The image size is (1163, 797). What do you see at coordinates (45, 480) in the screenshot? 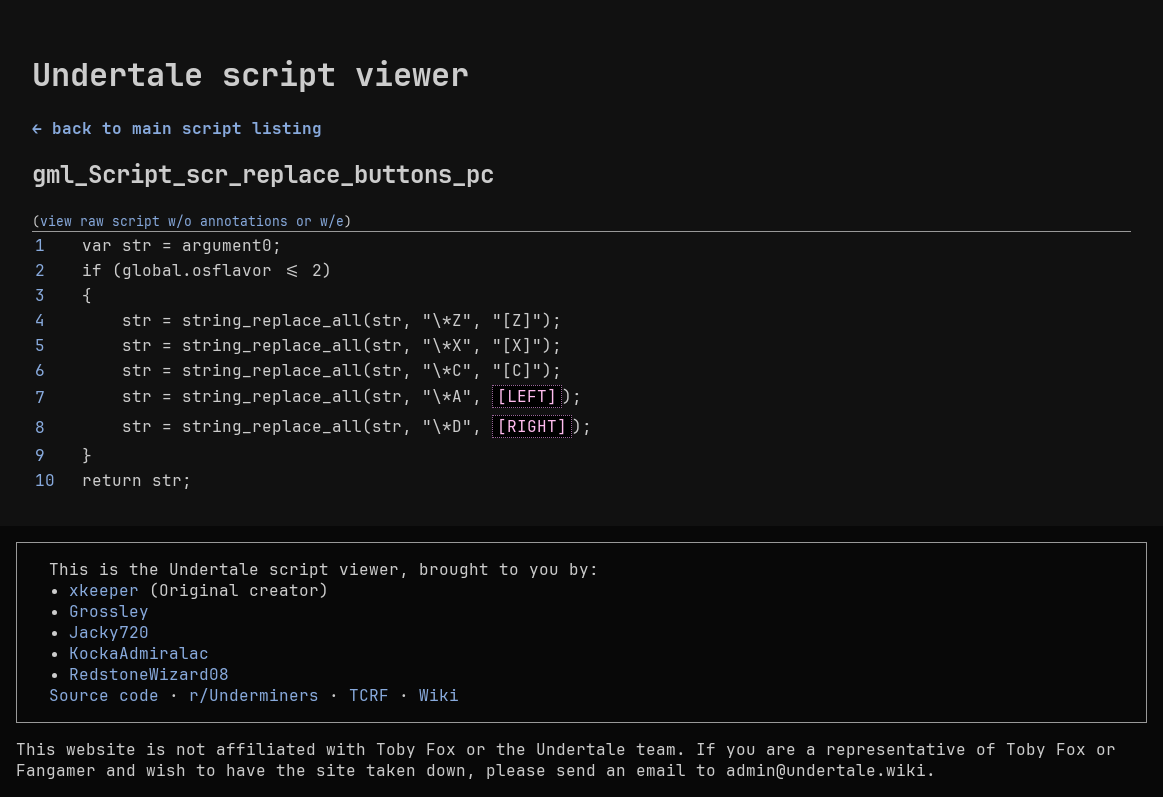
I see `10` at bounding box center [45, 480].